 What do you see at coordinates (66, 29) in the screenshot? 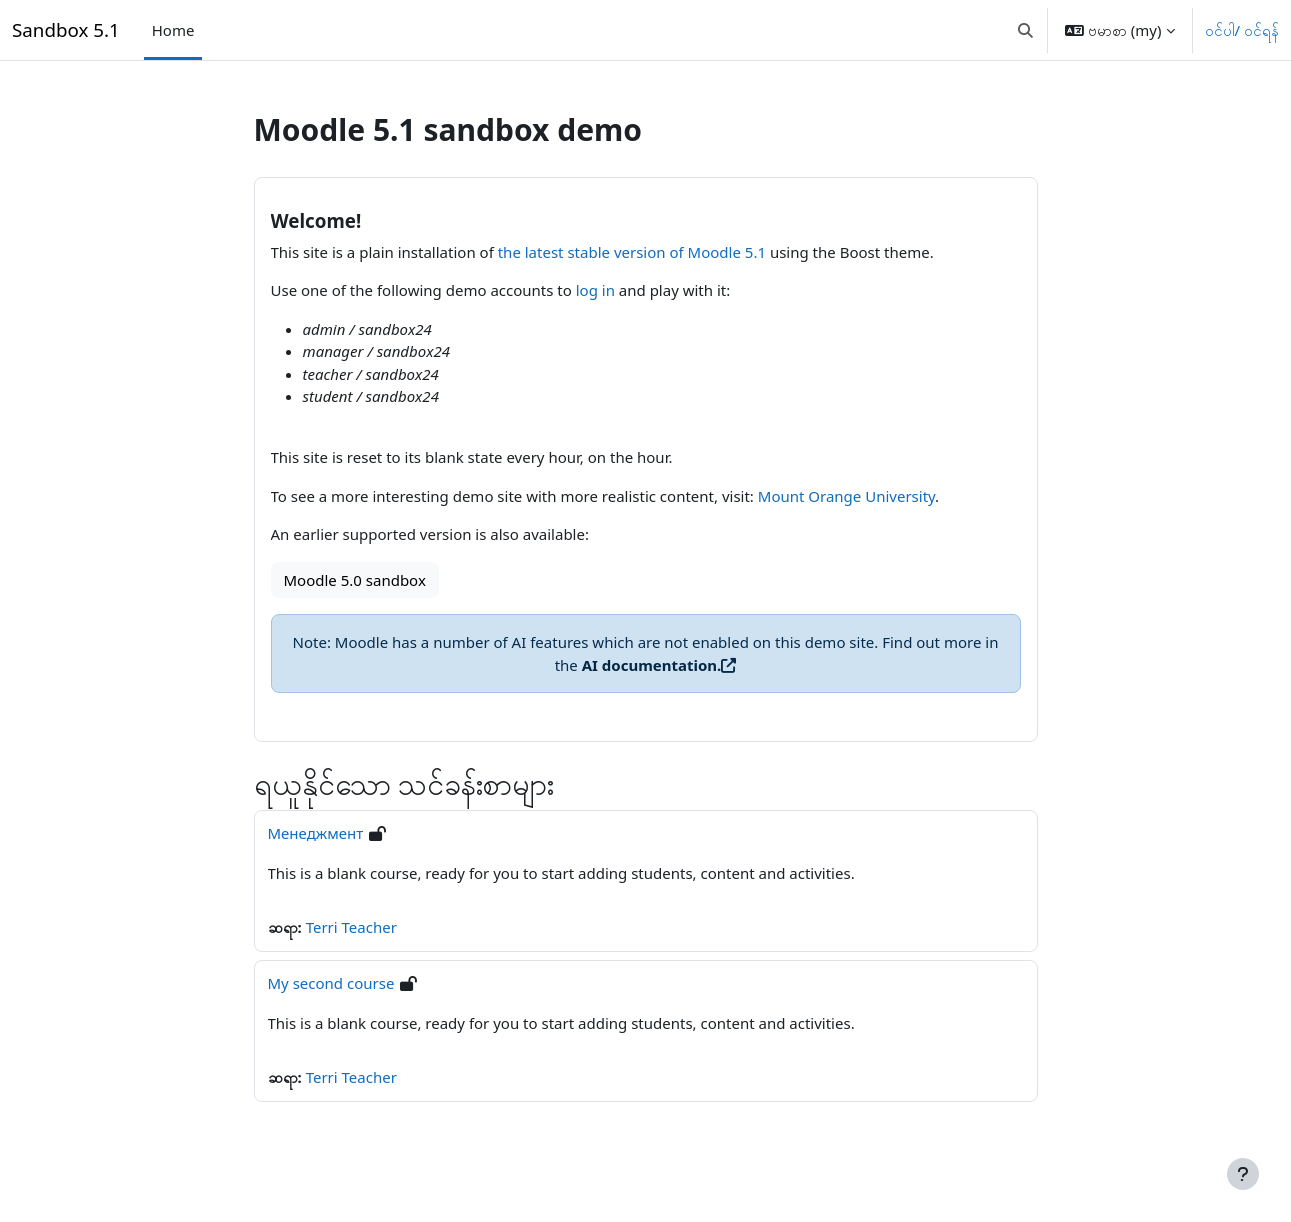
I see `Sandbox 5.1` at bounding box center [66, 29].